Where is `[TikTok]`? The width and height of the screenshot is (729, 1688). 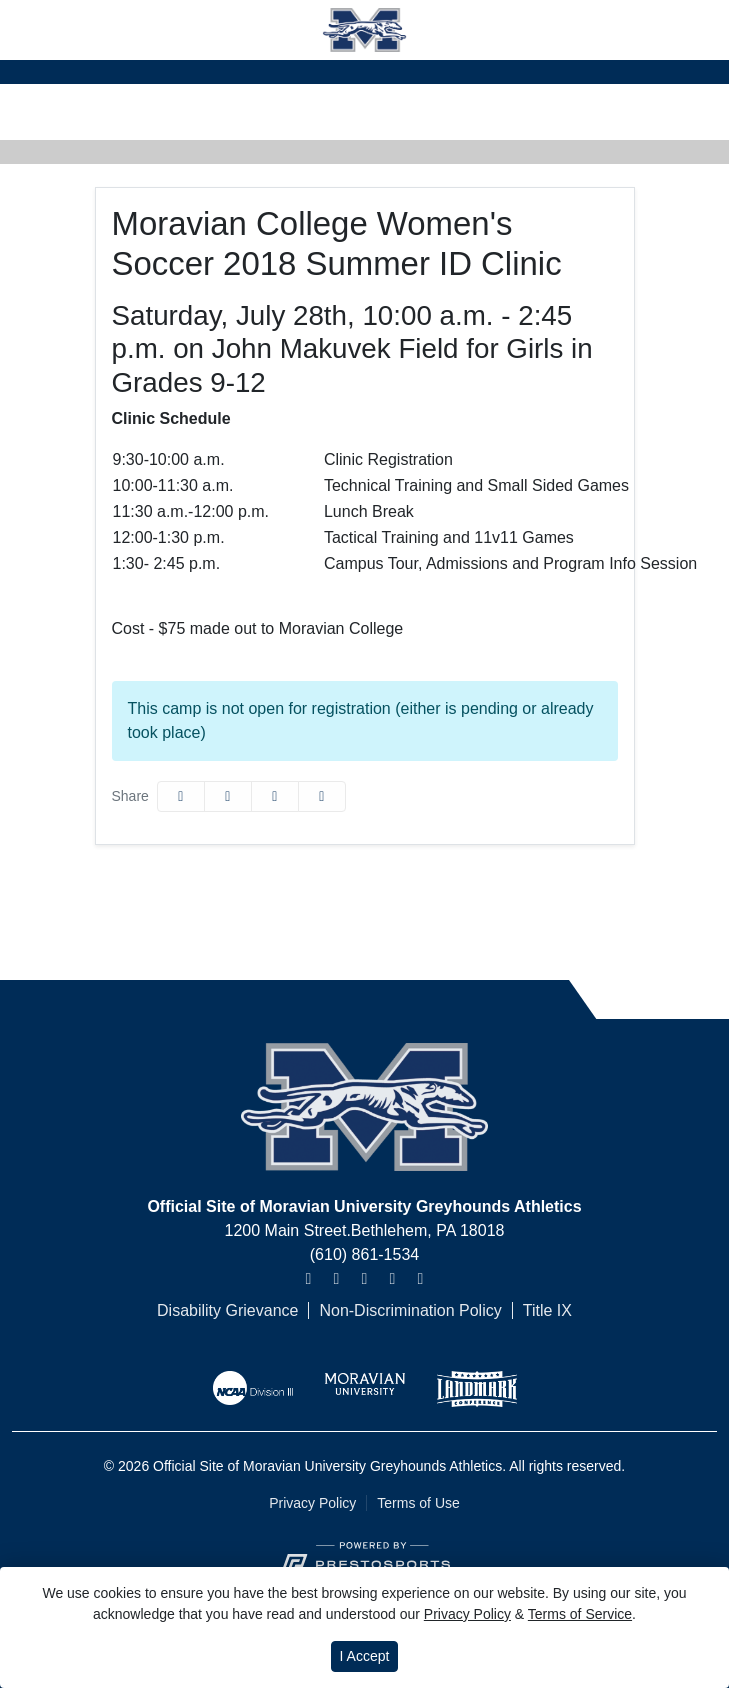 [TikTok] is located at coordinates (420, 1279).